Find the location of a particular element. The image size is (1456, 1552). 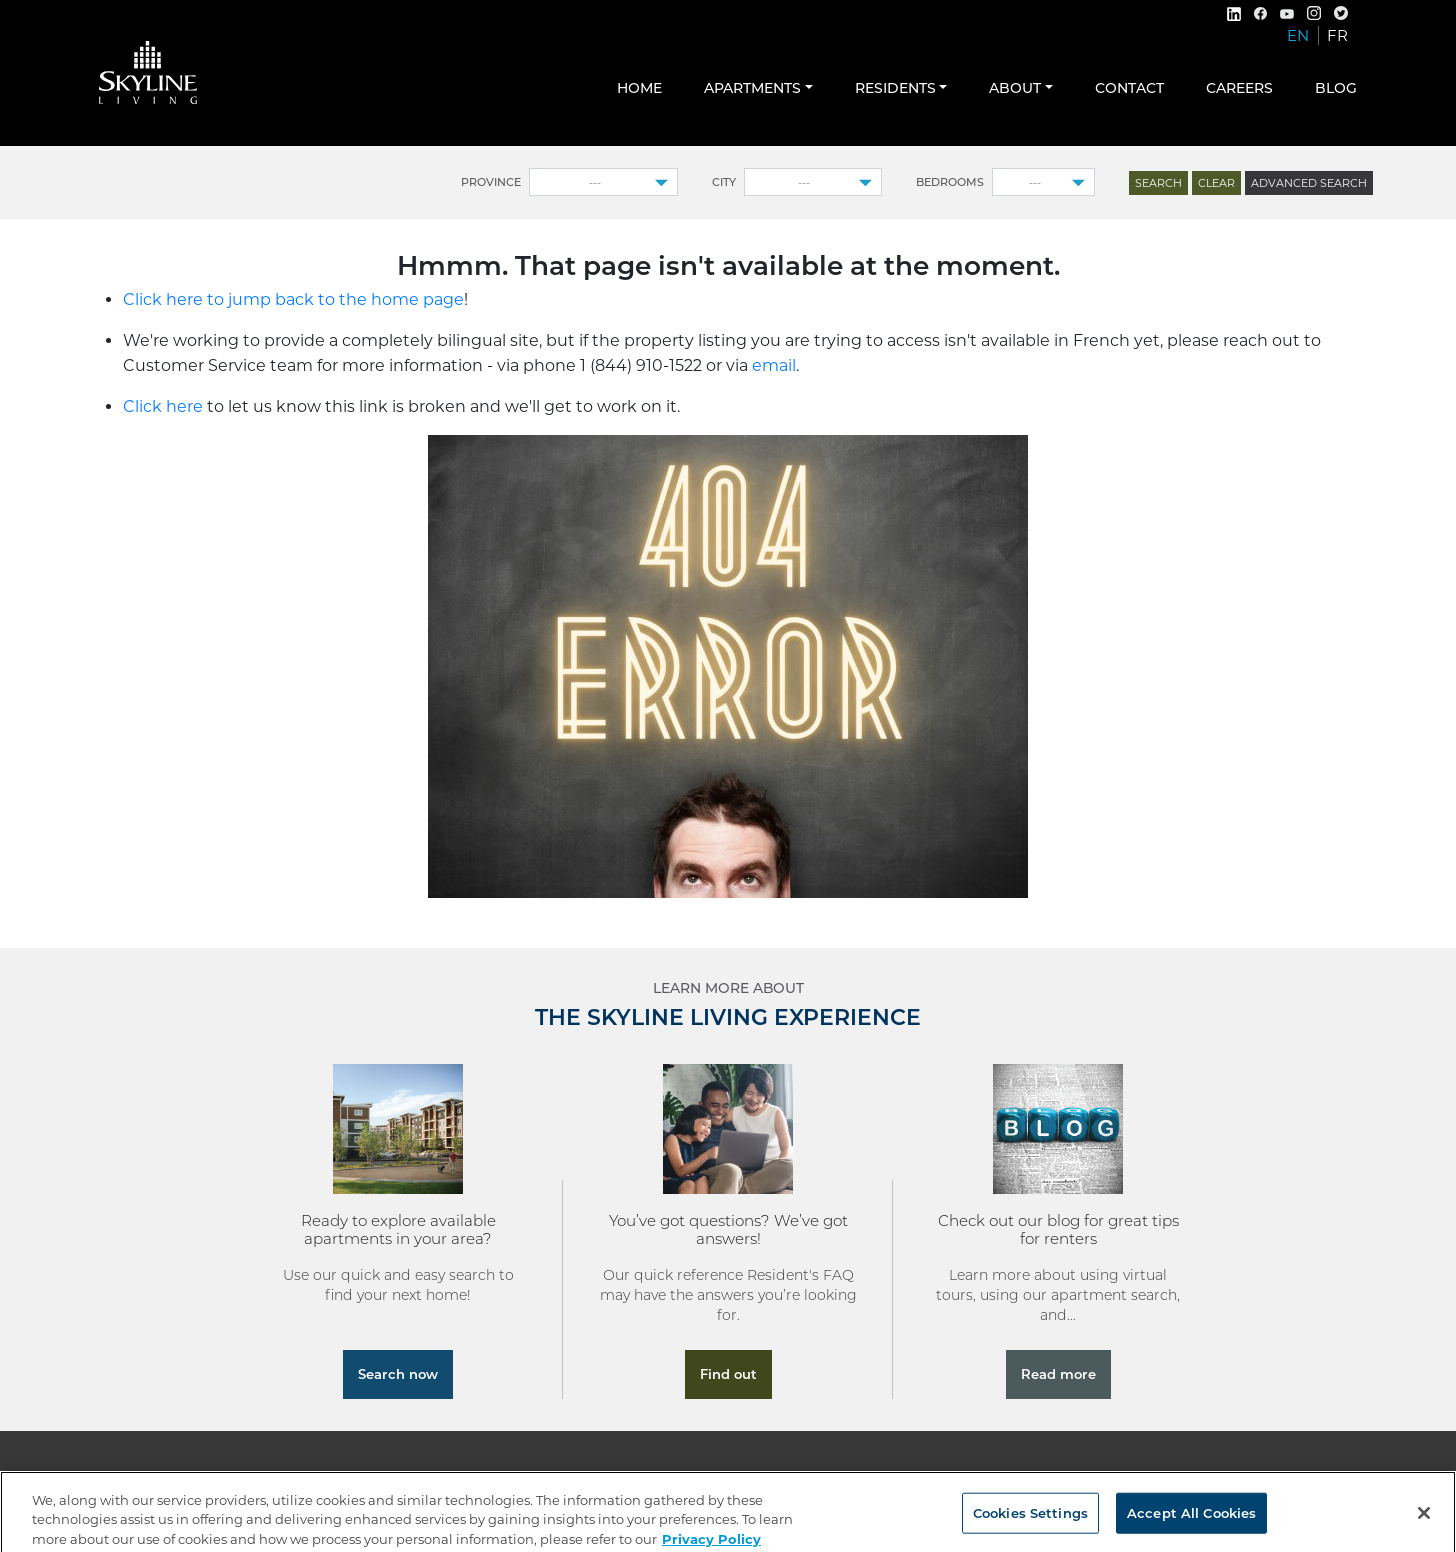

About is located at coordinates (1015, 88).